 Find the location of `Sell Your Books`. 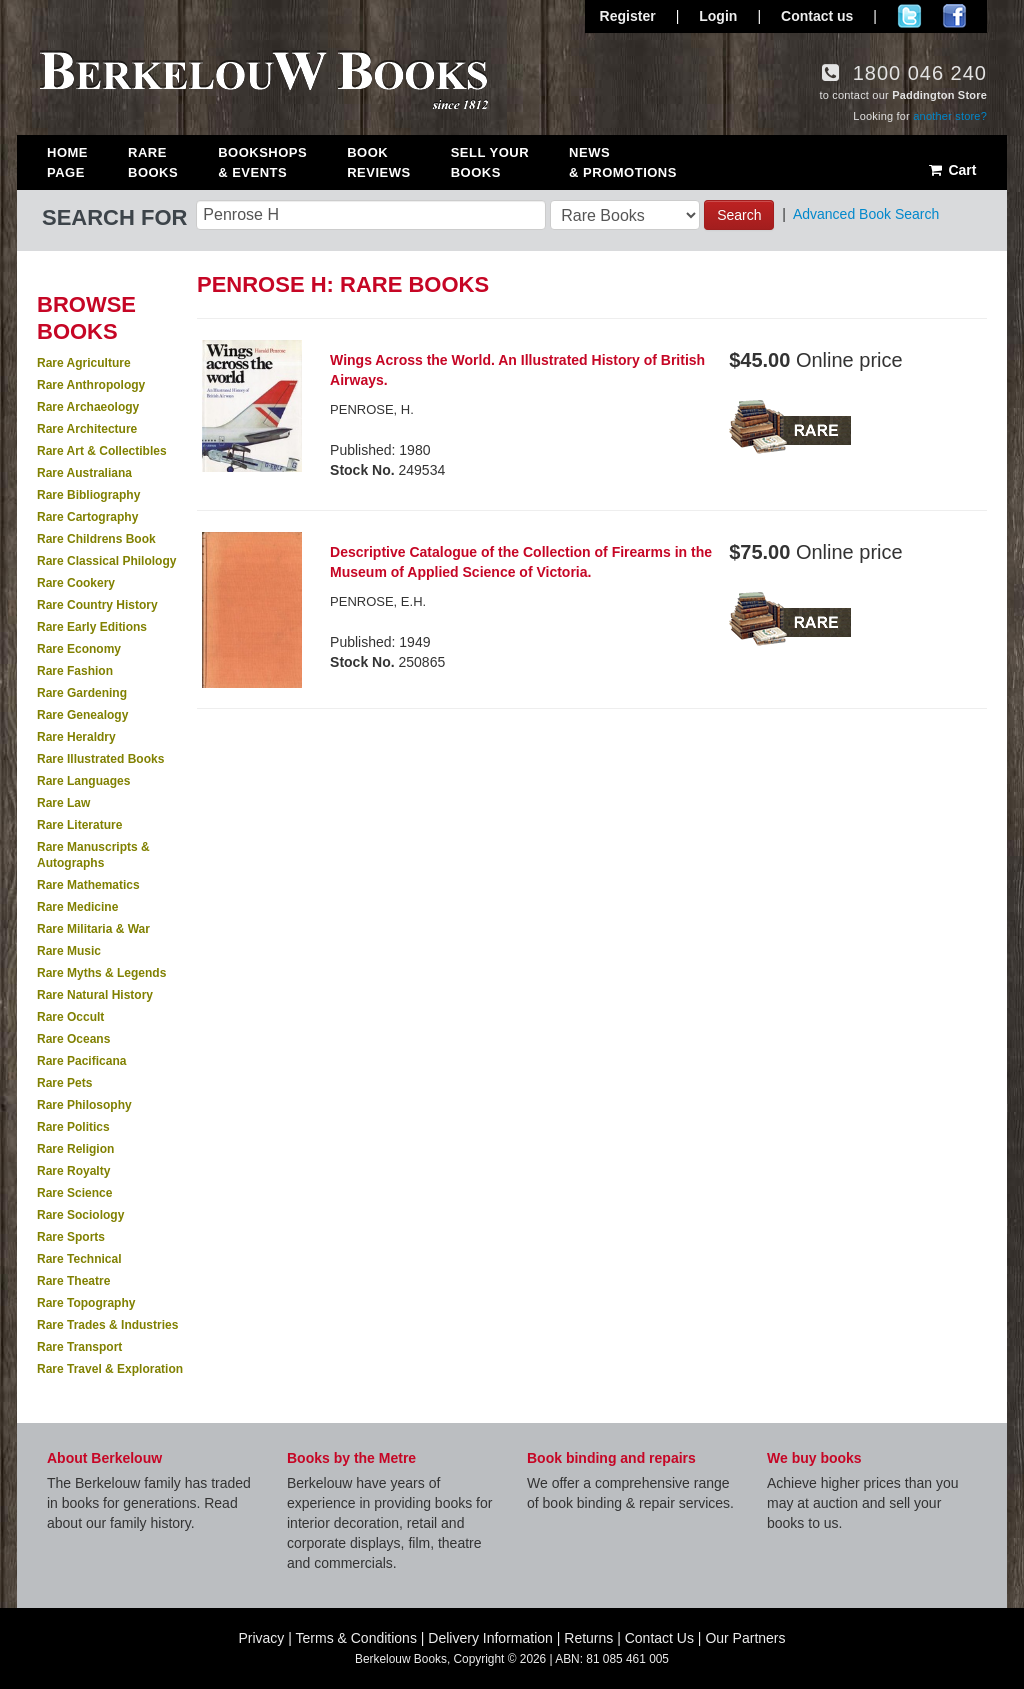

Sell Your Books is located at coordinates (490, 162).